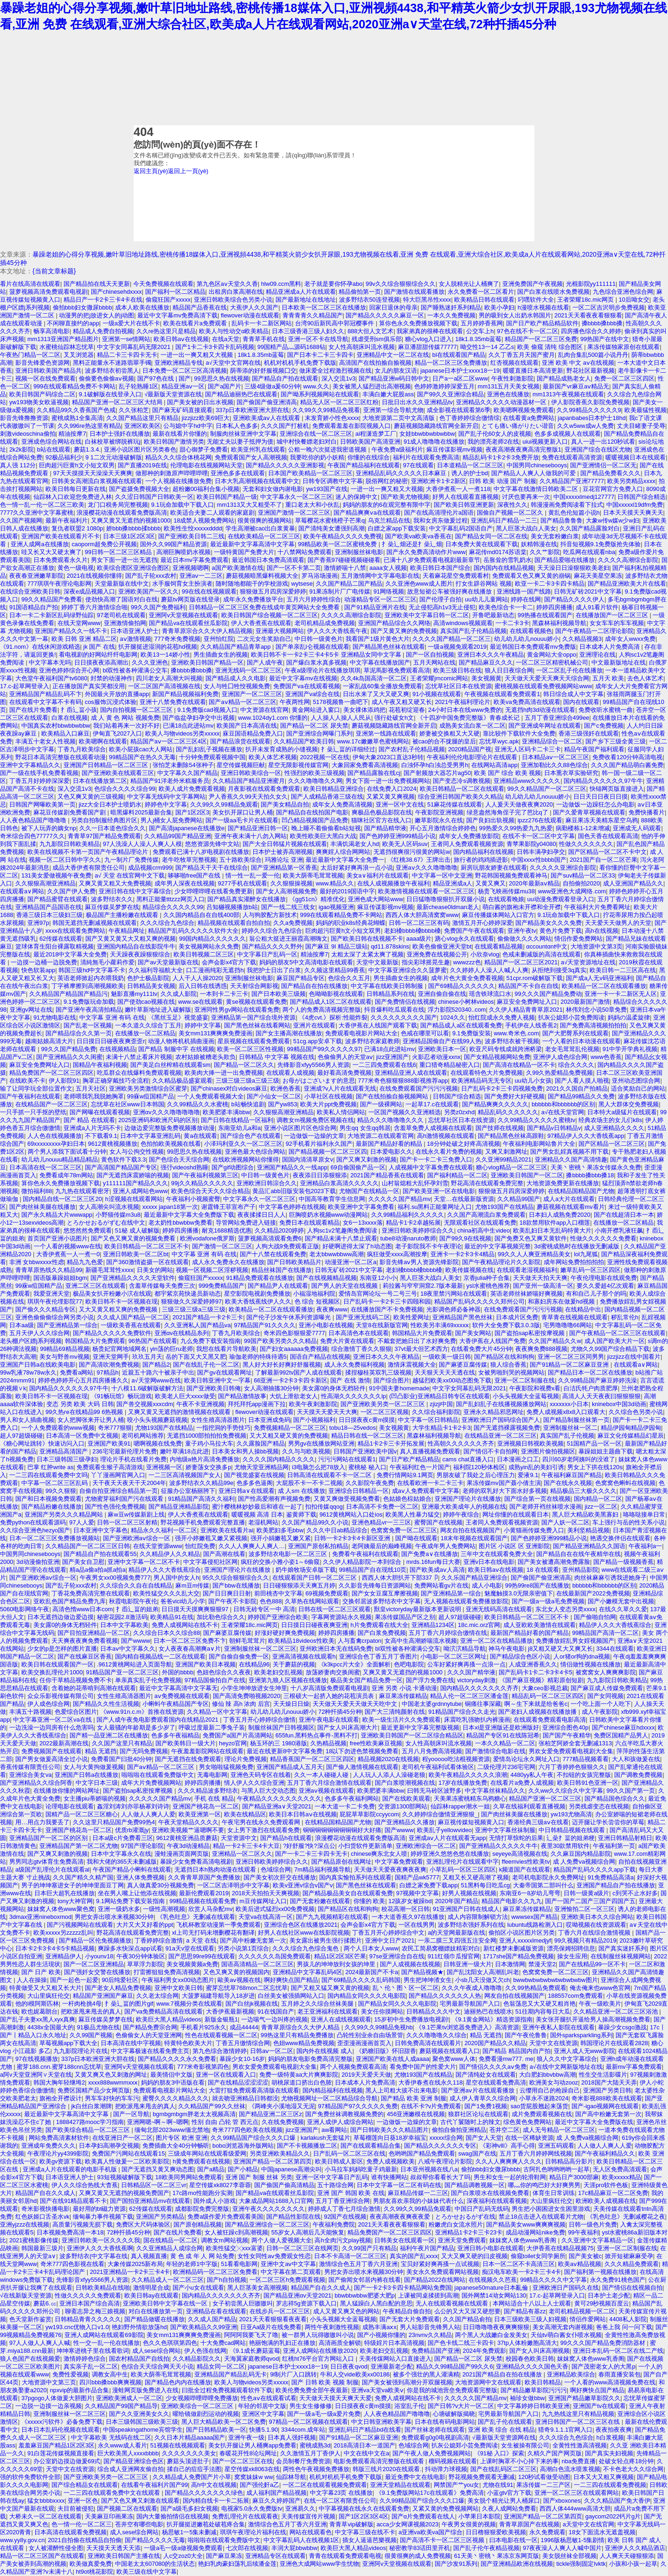 This screenshot has height=2576, width=668. What do you see at coordinates (134, 630) in the screenshot?
I see `日本语亚洲人护士` at bounding box center [134, 630].